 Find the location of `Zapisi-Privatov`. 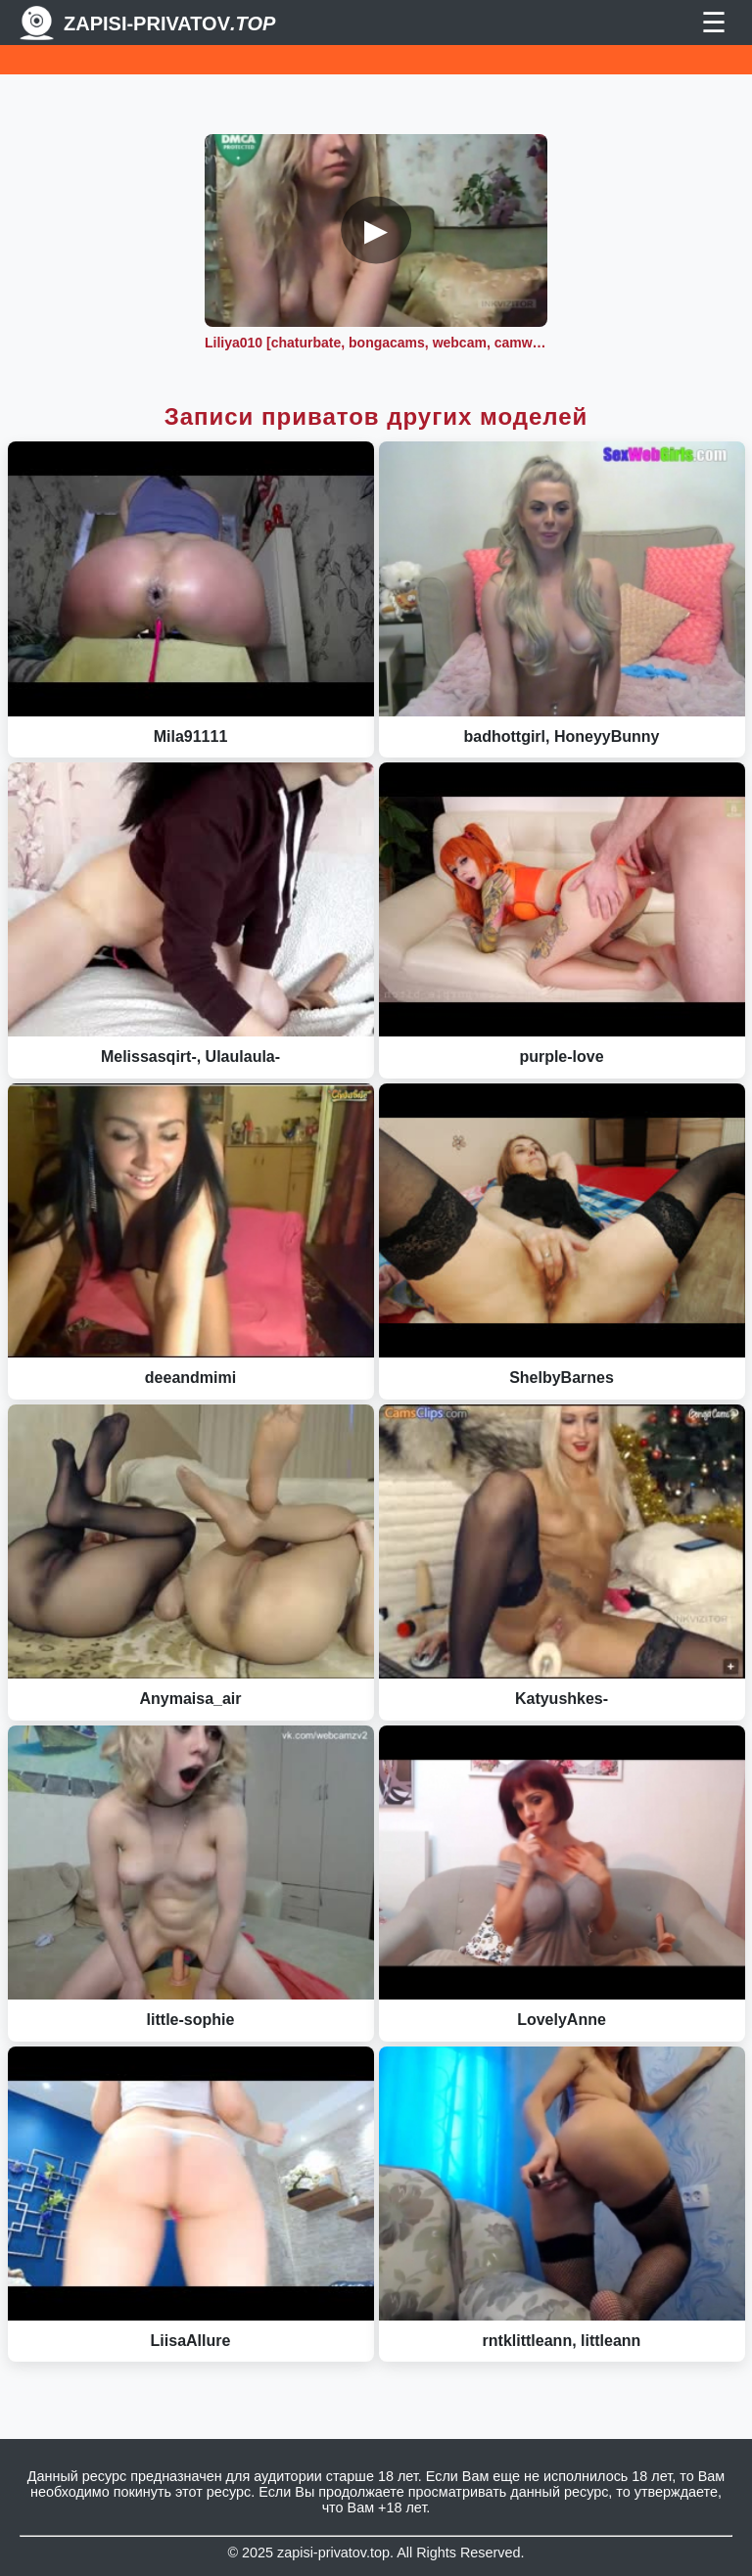

Zapisi-Privatov is located at coordinates (169, 23).